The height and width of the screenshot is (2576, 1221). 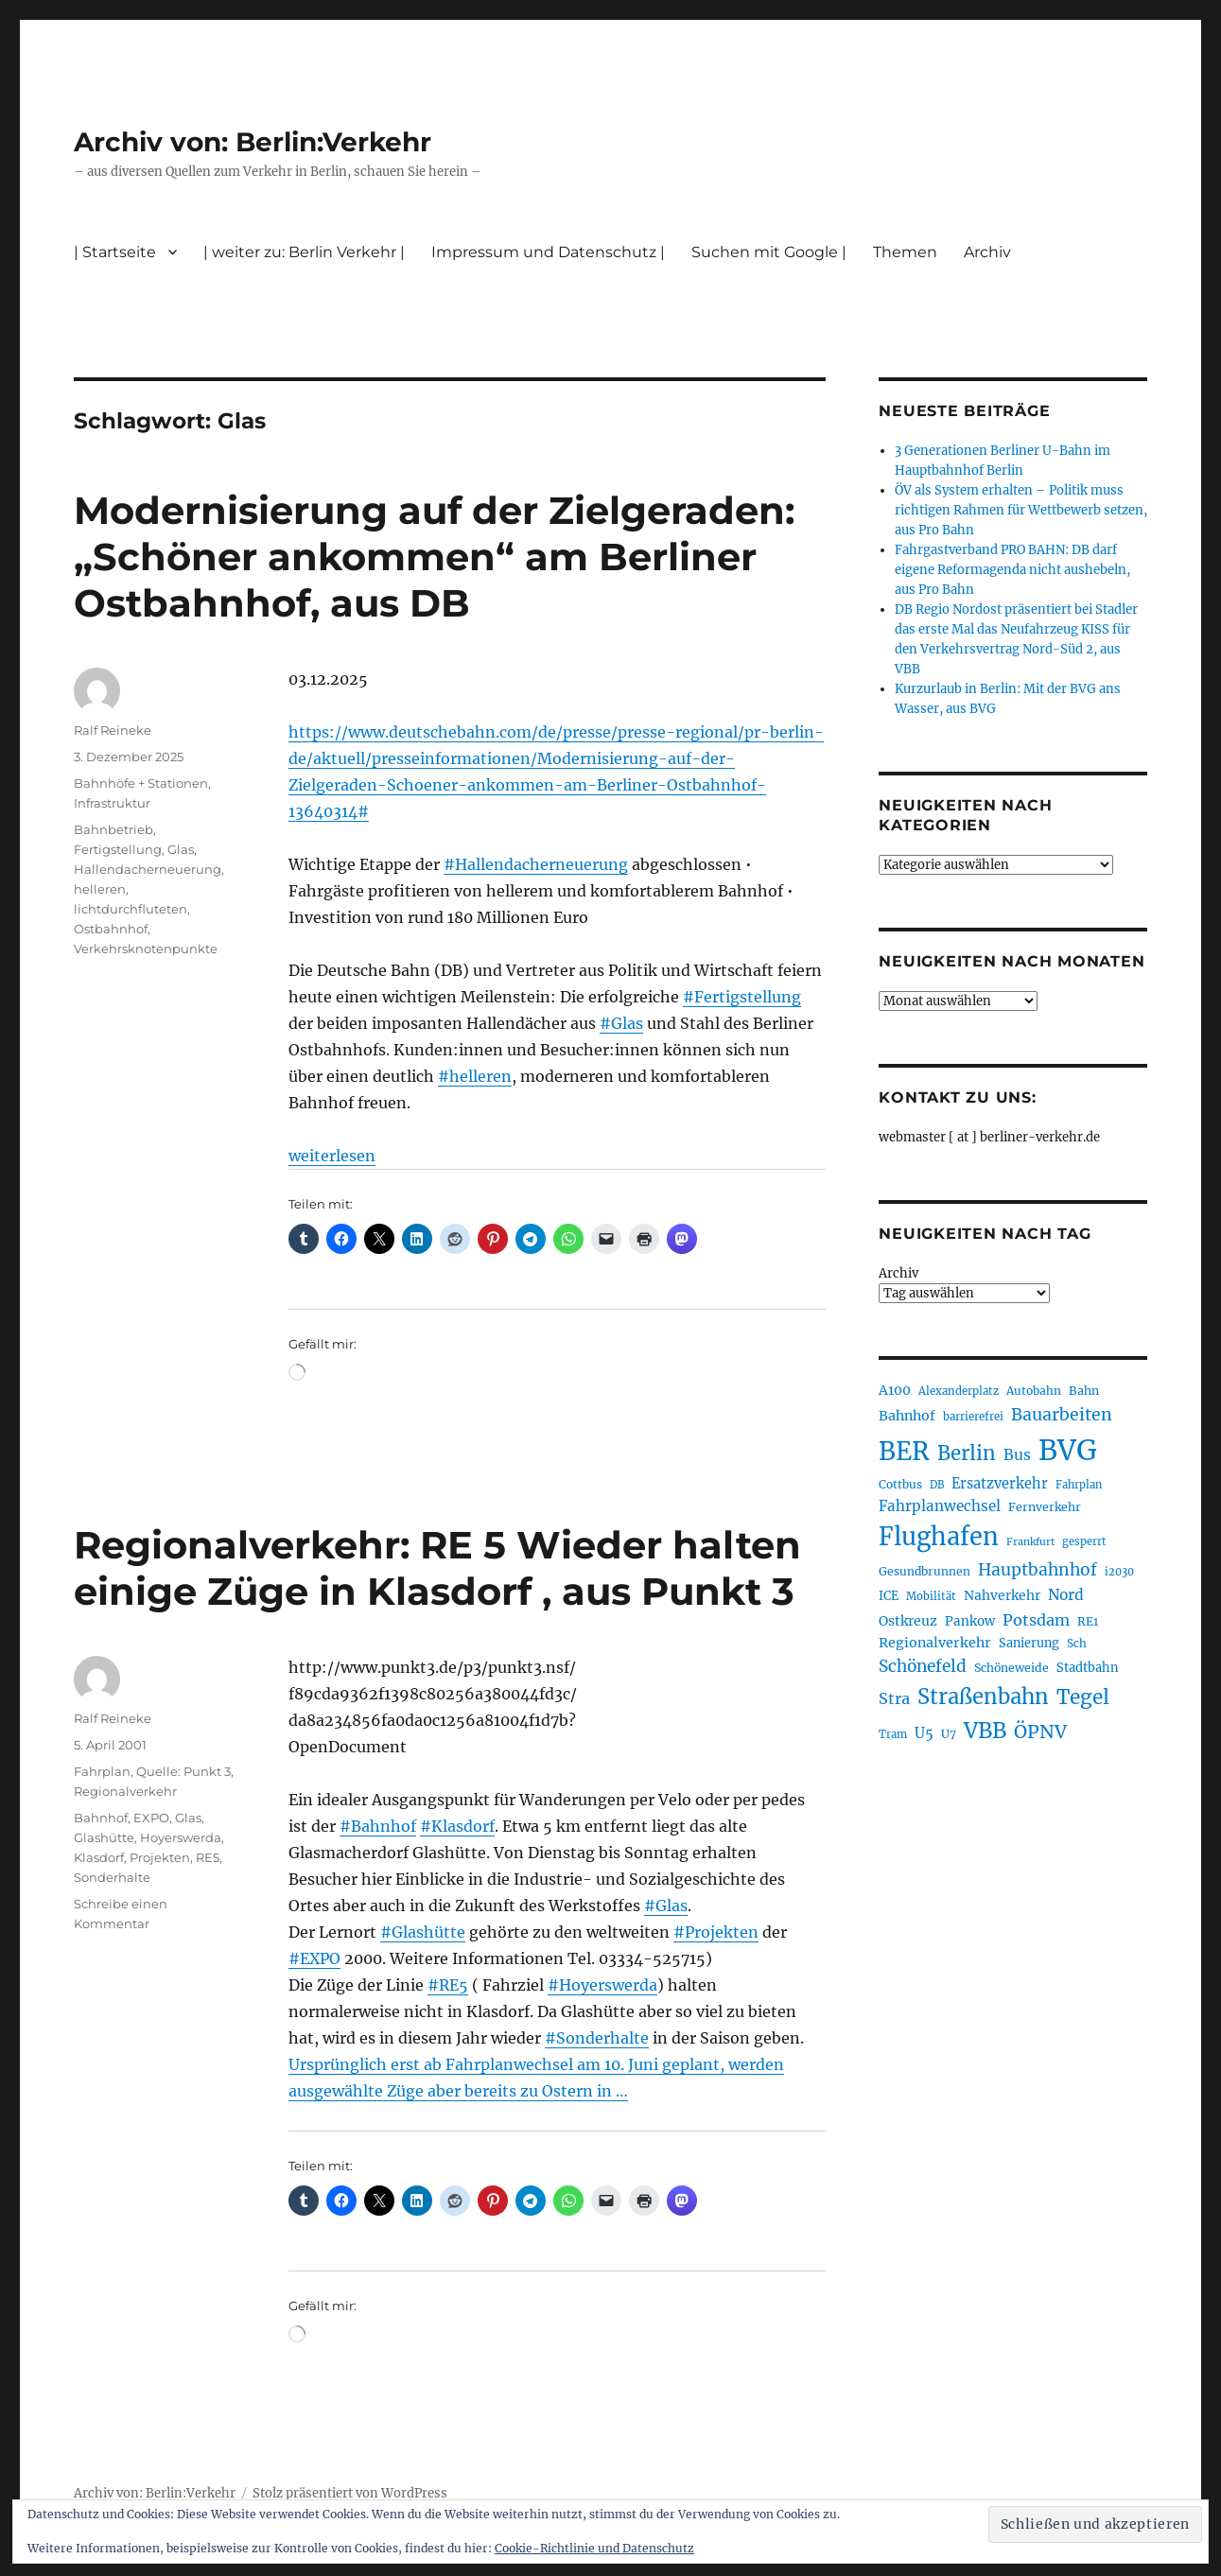 I want to click on Nahverkehr [Nahverkehr (248 Einträge)], so click(x=1002, y=1595).